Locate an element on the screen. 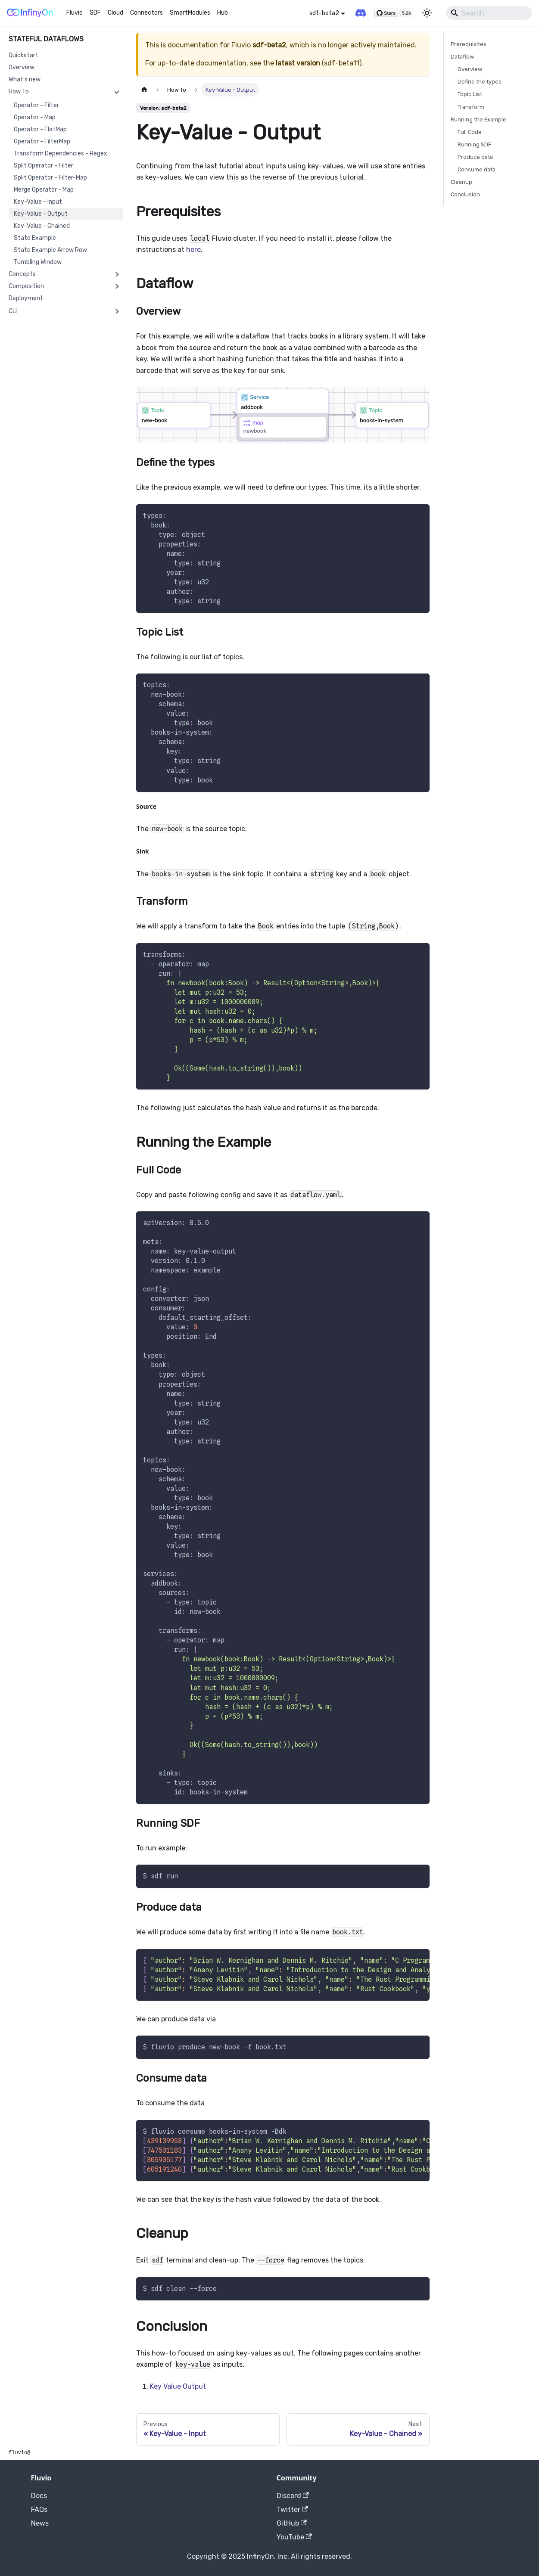 The width and height of the screenshot is (539, 2576). FAQs is located at coordinates (39, 2509).